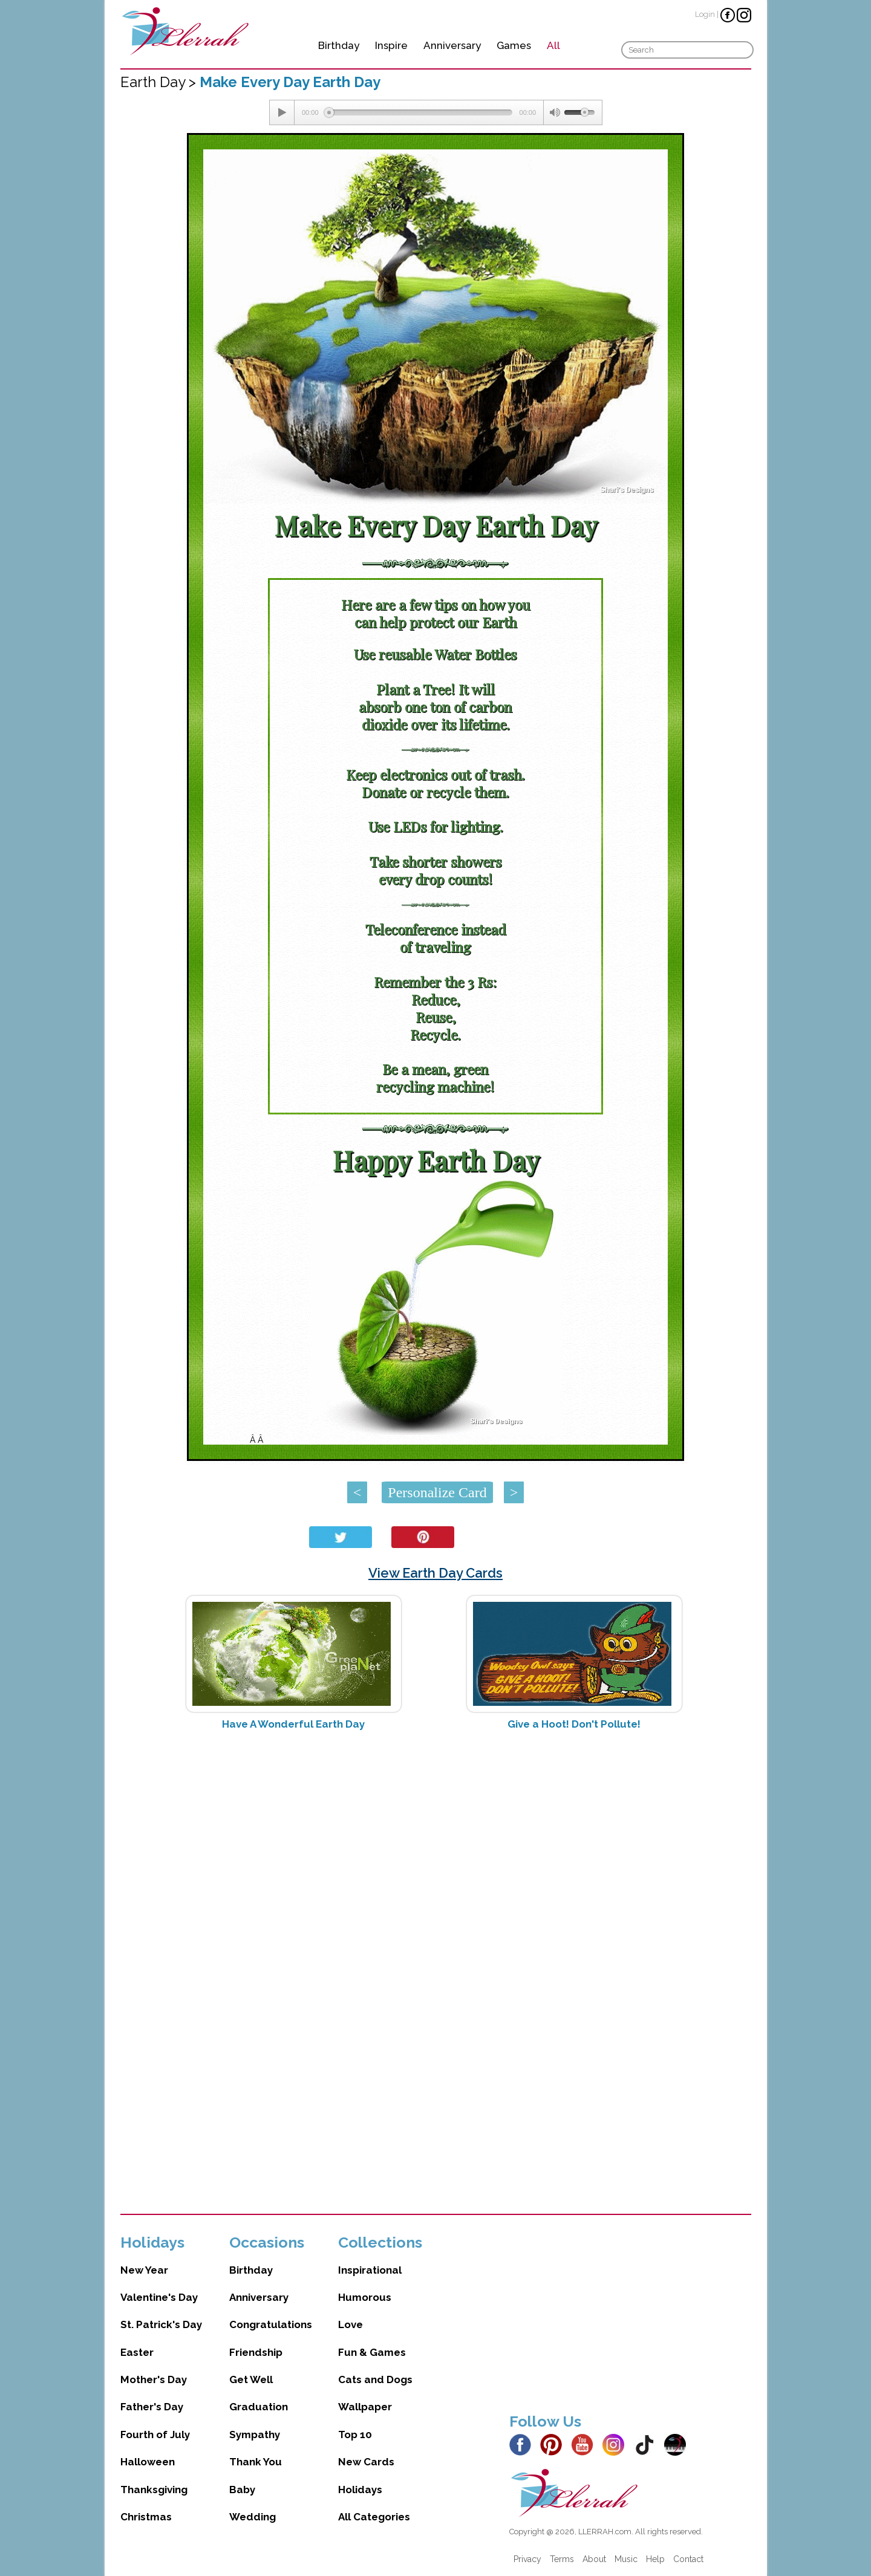 This screenshot has width=871, height=2576. What do you see at coordinates (705, 14) in the screenshot?
I see `Login` at bounding box center [705, 14].